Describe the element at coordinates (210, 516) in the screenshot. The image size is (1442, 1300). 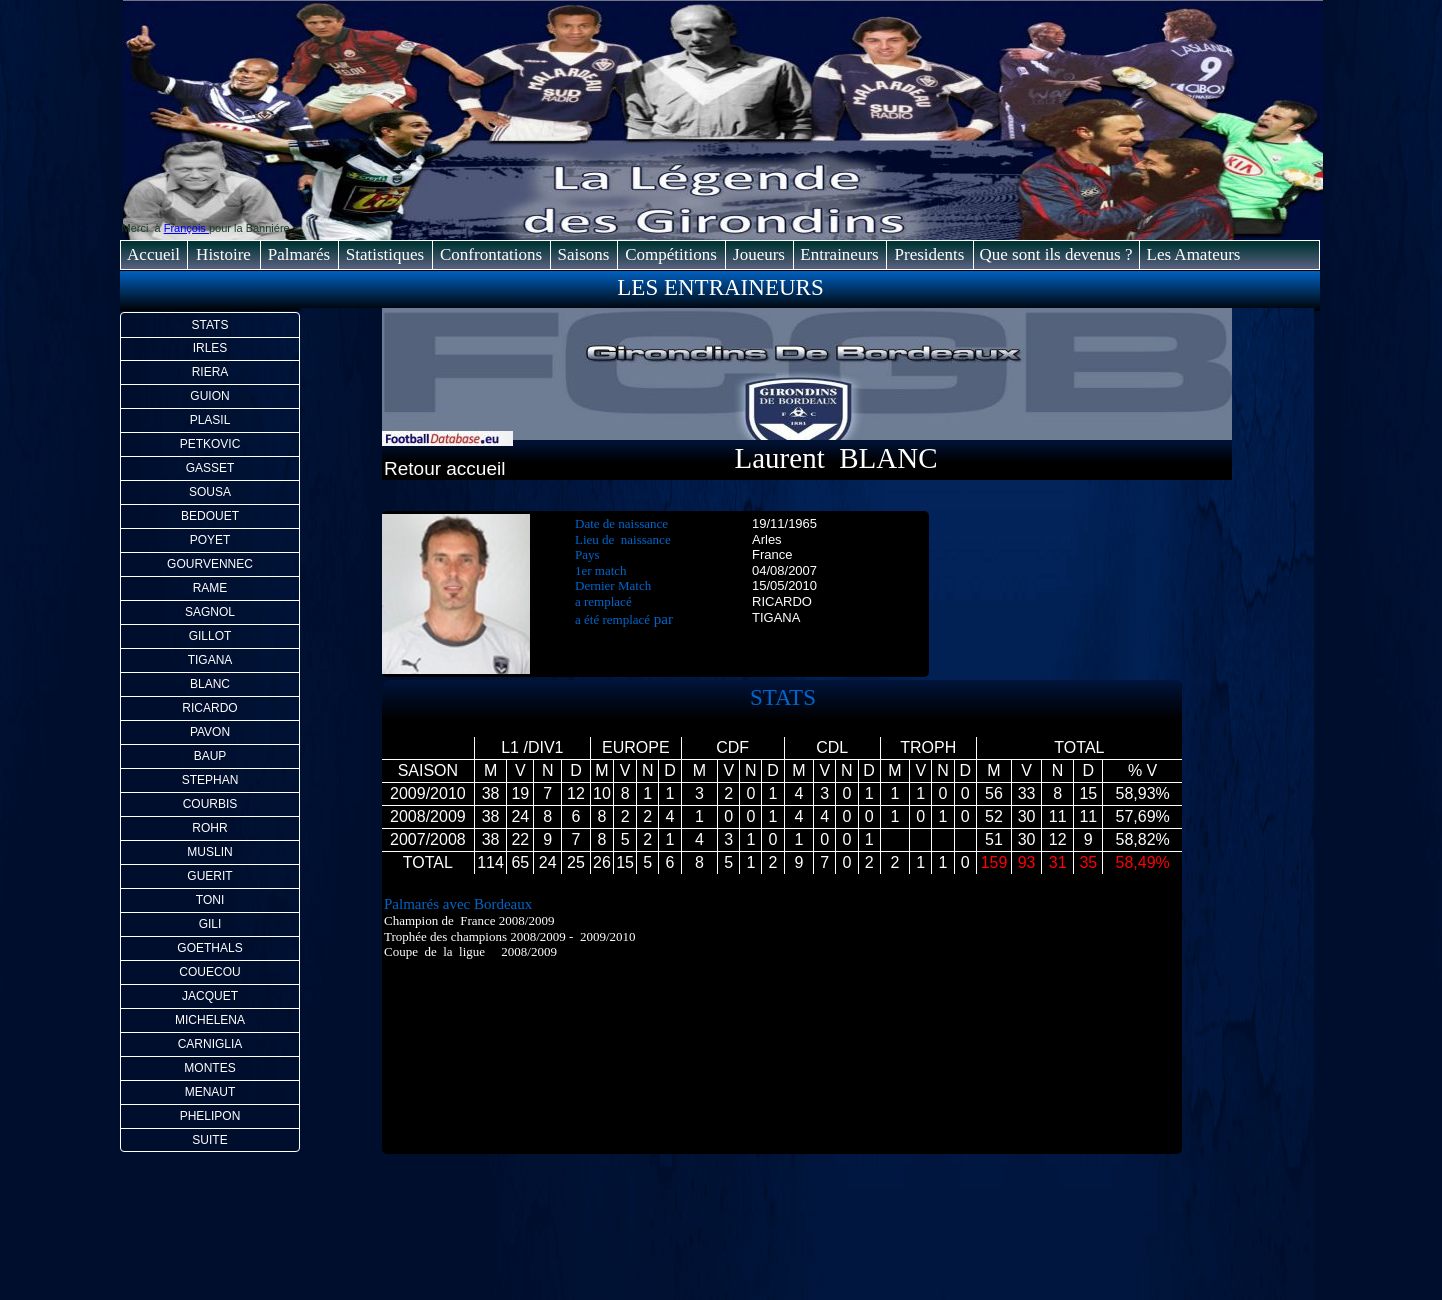
I see `BEDOUET` at that location.